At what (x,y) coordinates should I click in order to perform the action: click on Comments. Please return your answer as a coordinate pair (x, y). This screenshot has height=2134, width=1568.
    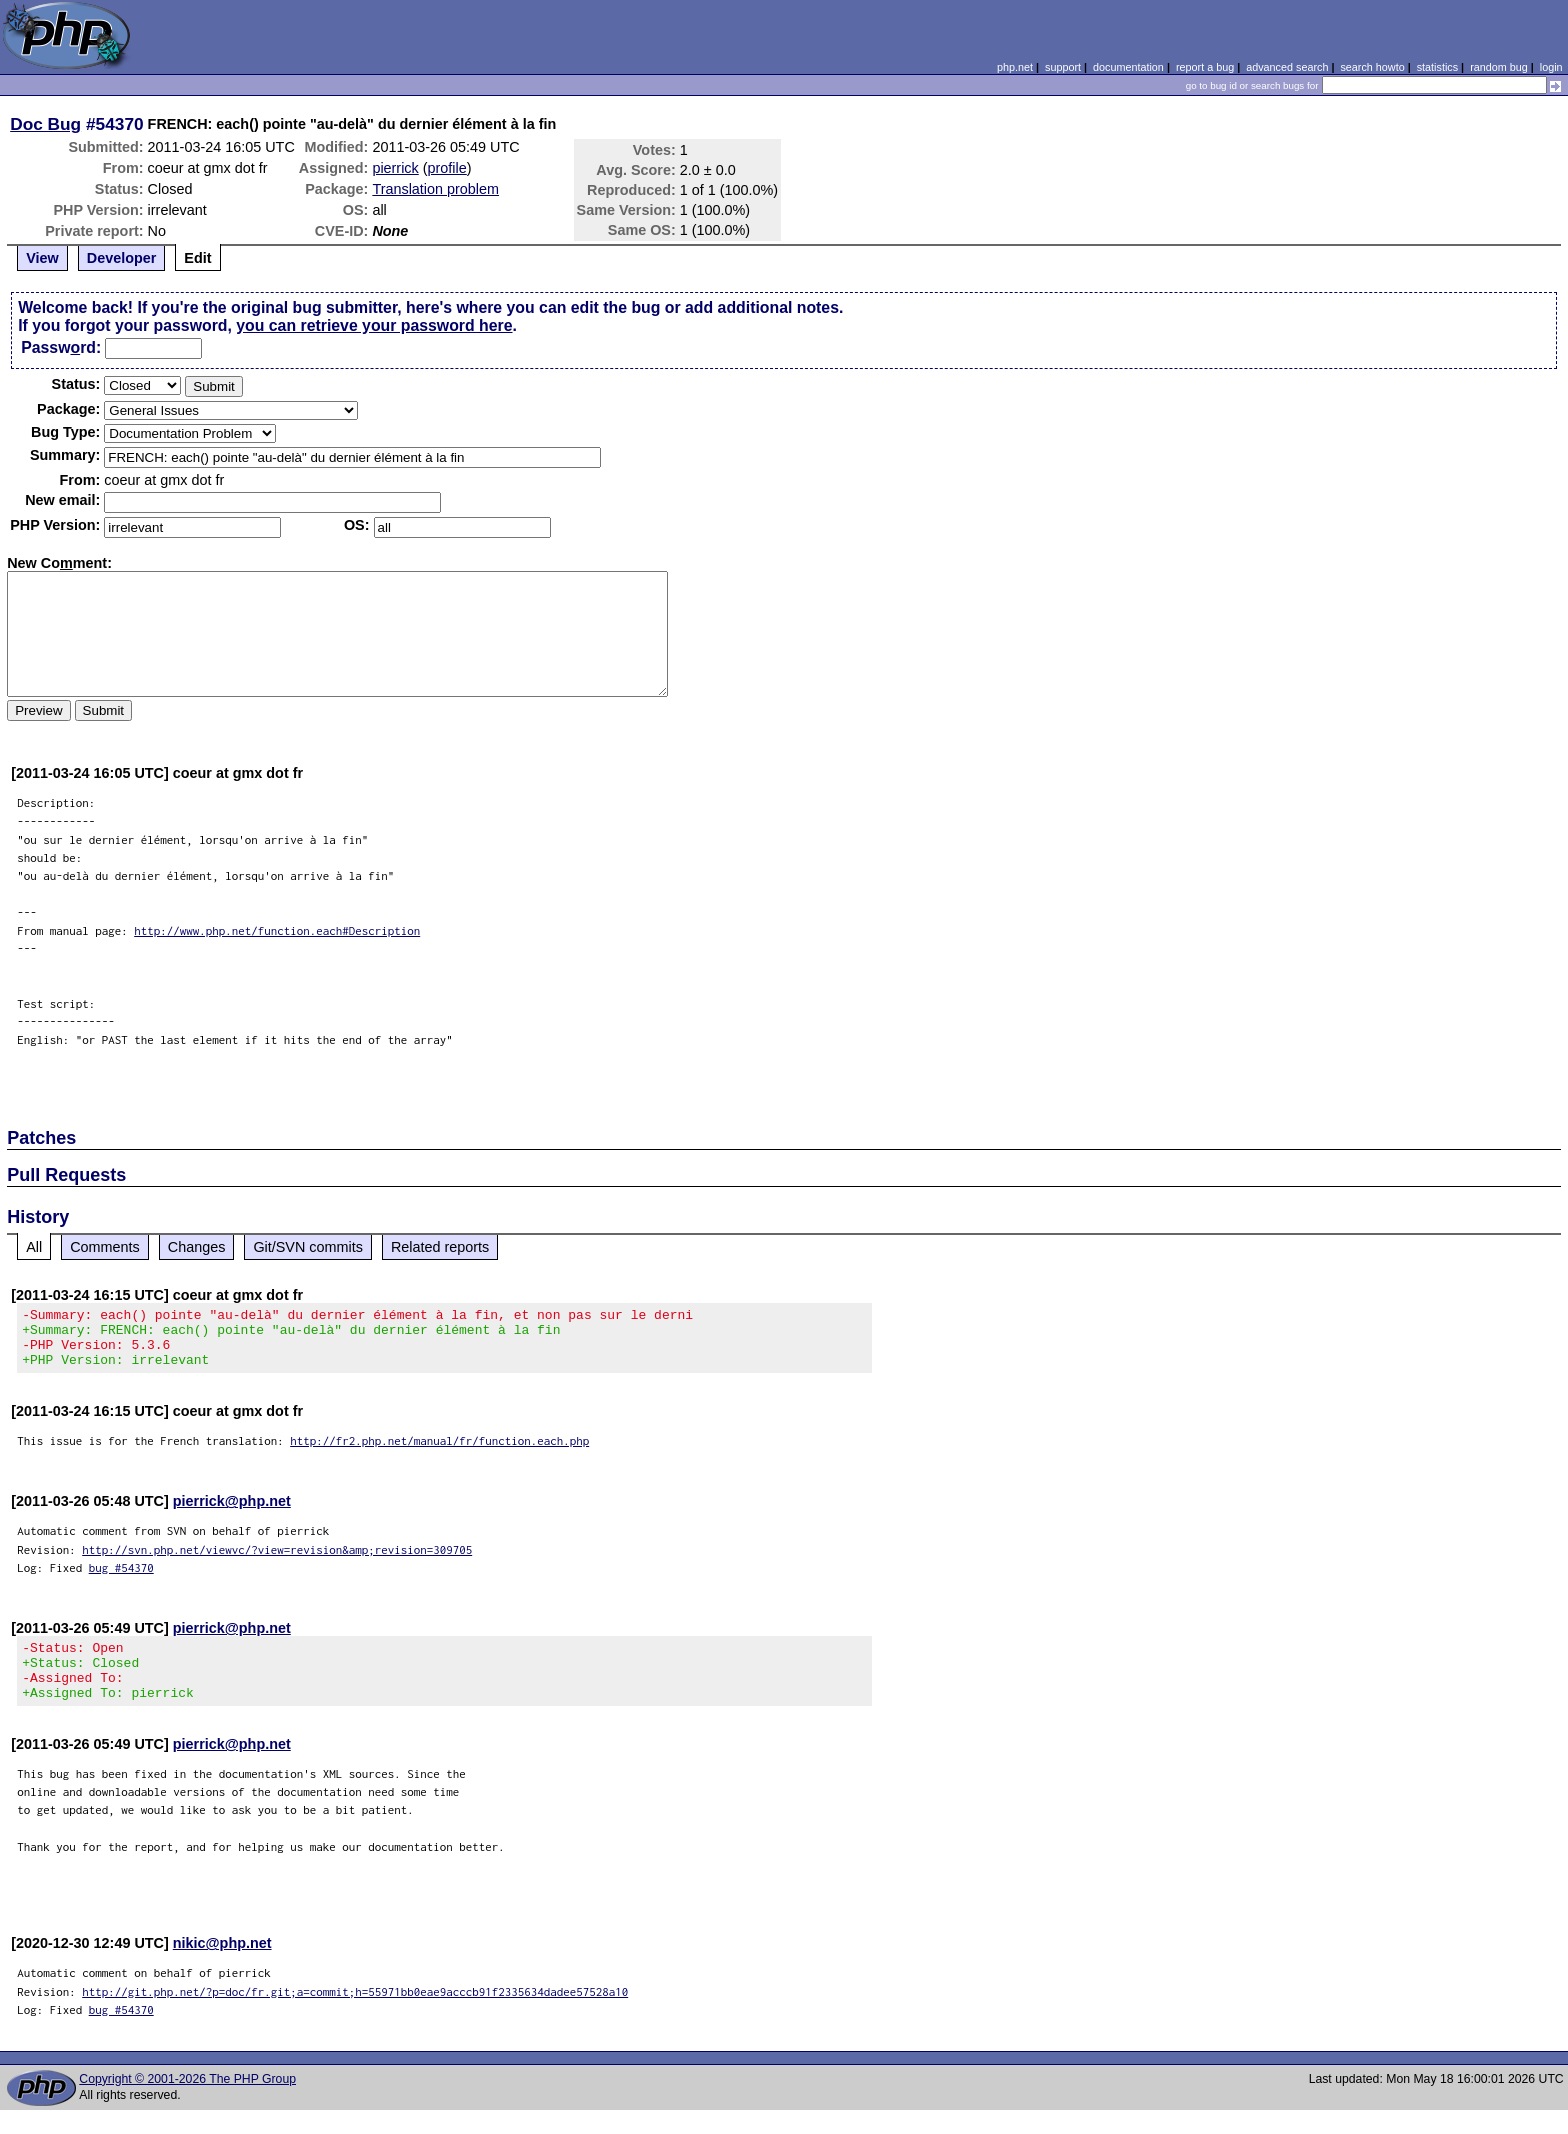
    Looking at the image, I should click on (105, 1247).